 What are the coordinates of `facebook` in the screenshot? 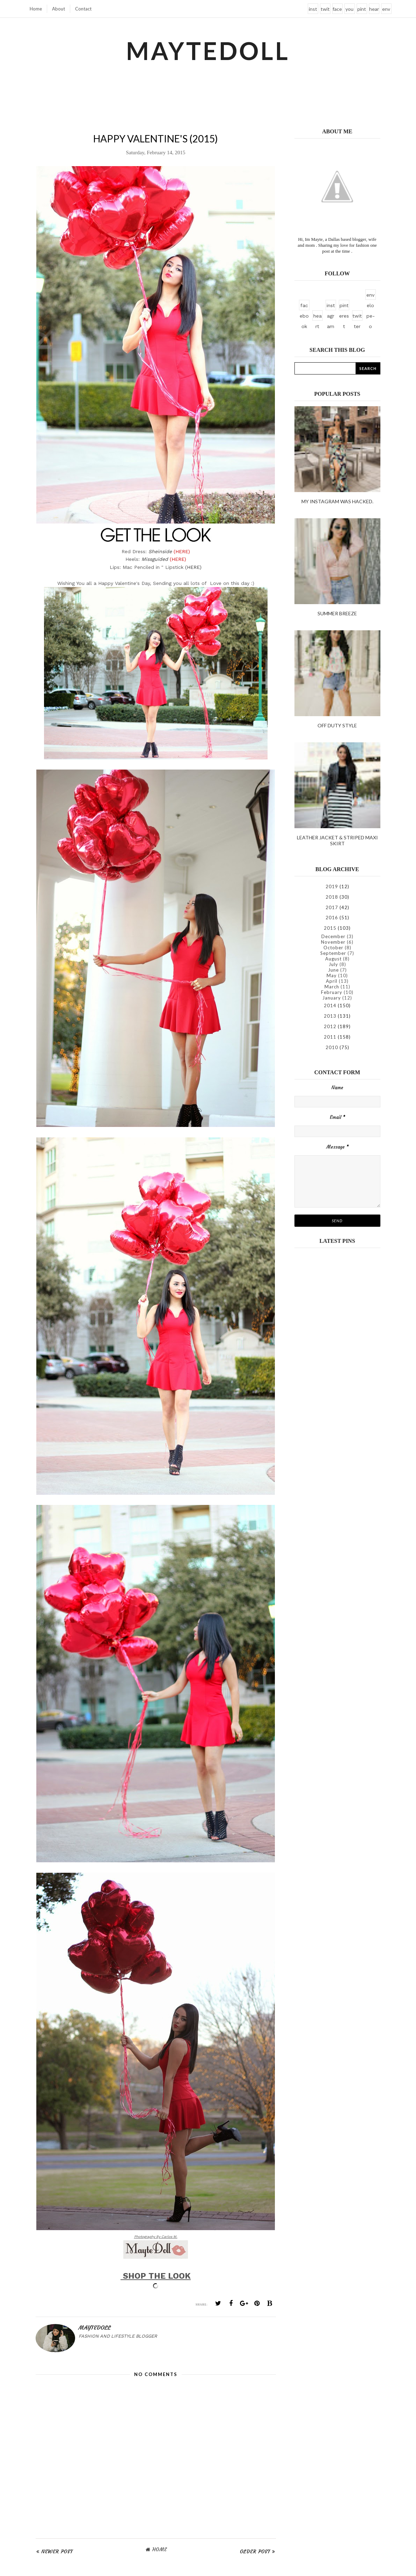 It's located at (337, 10).